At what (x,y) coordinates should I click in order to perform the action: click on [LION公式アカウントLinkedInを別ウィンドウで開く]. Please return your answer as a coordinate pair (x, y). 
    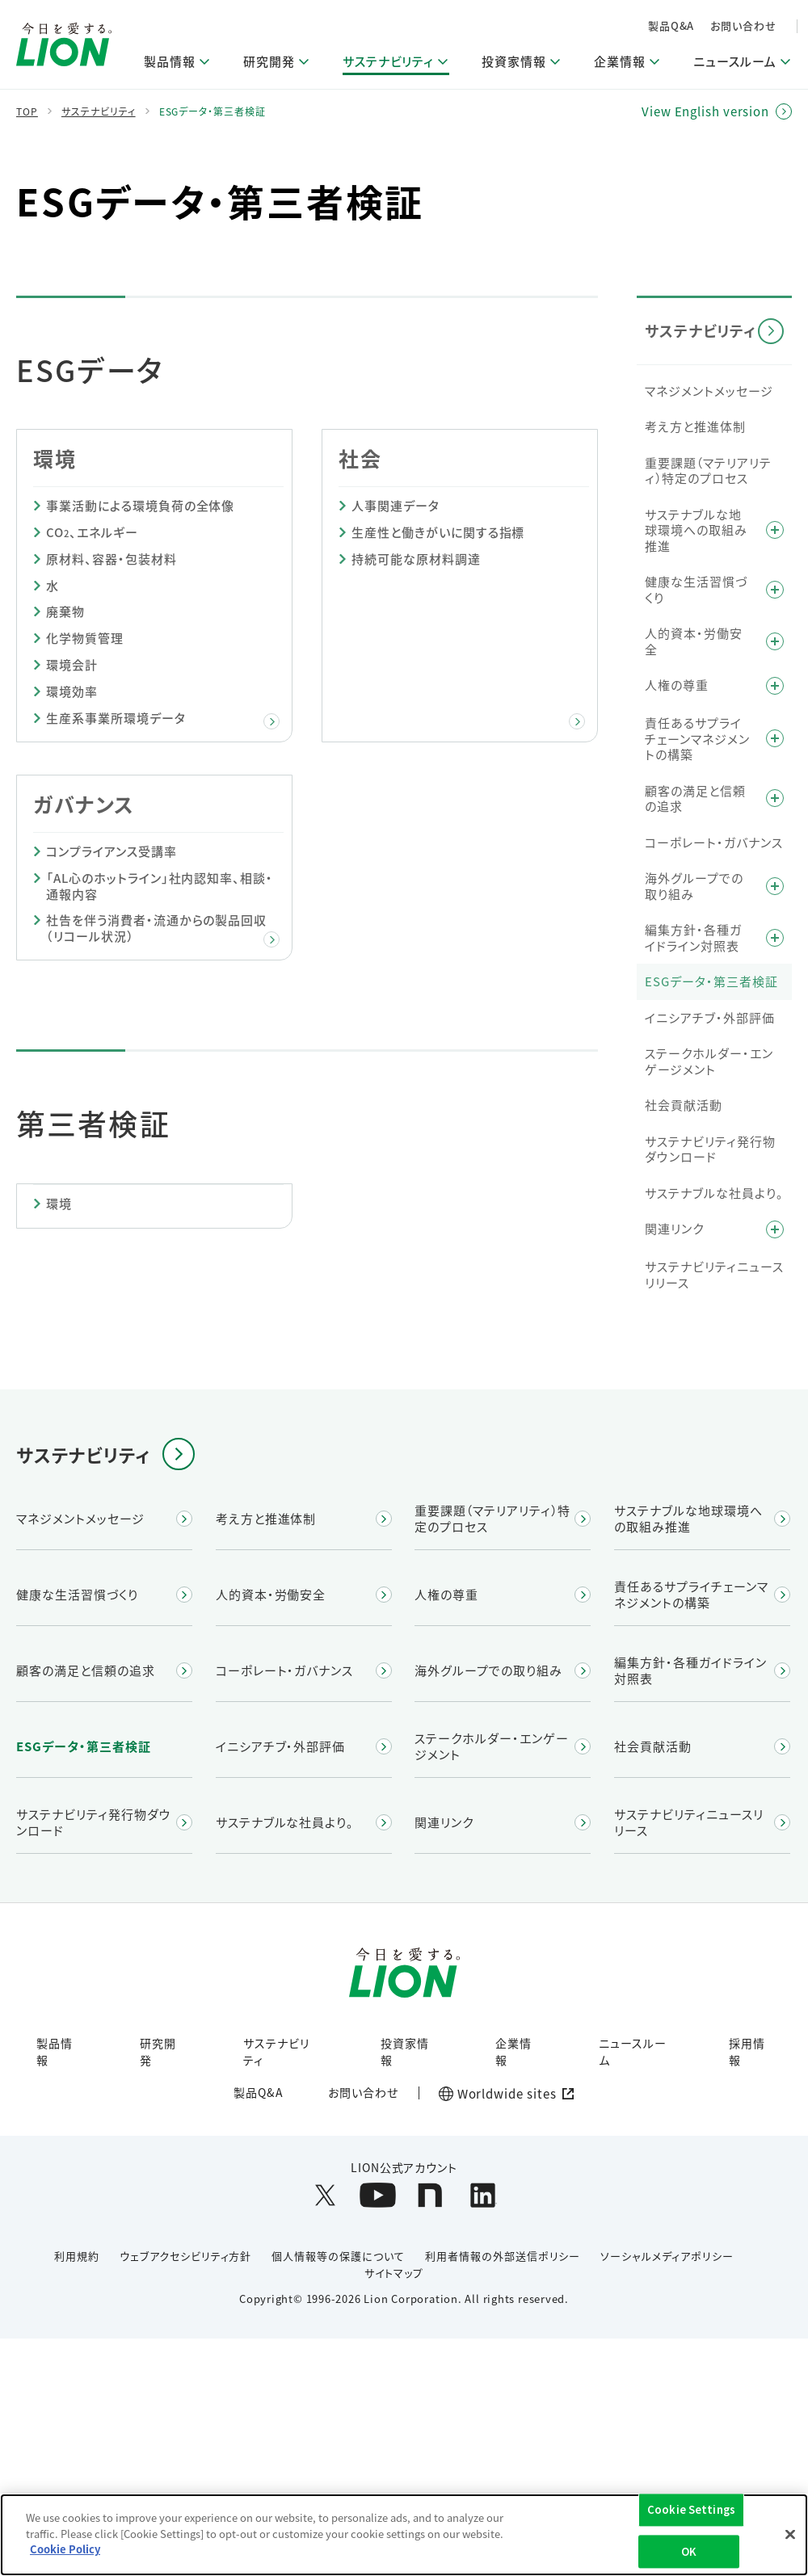
    Looking at the image, I should click on (483, 2195).